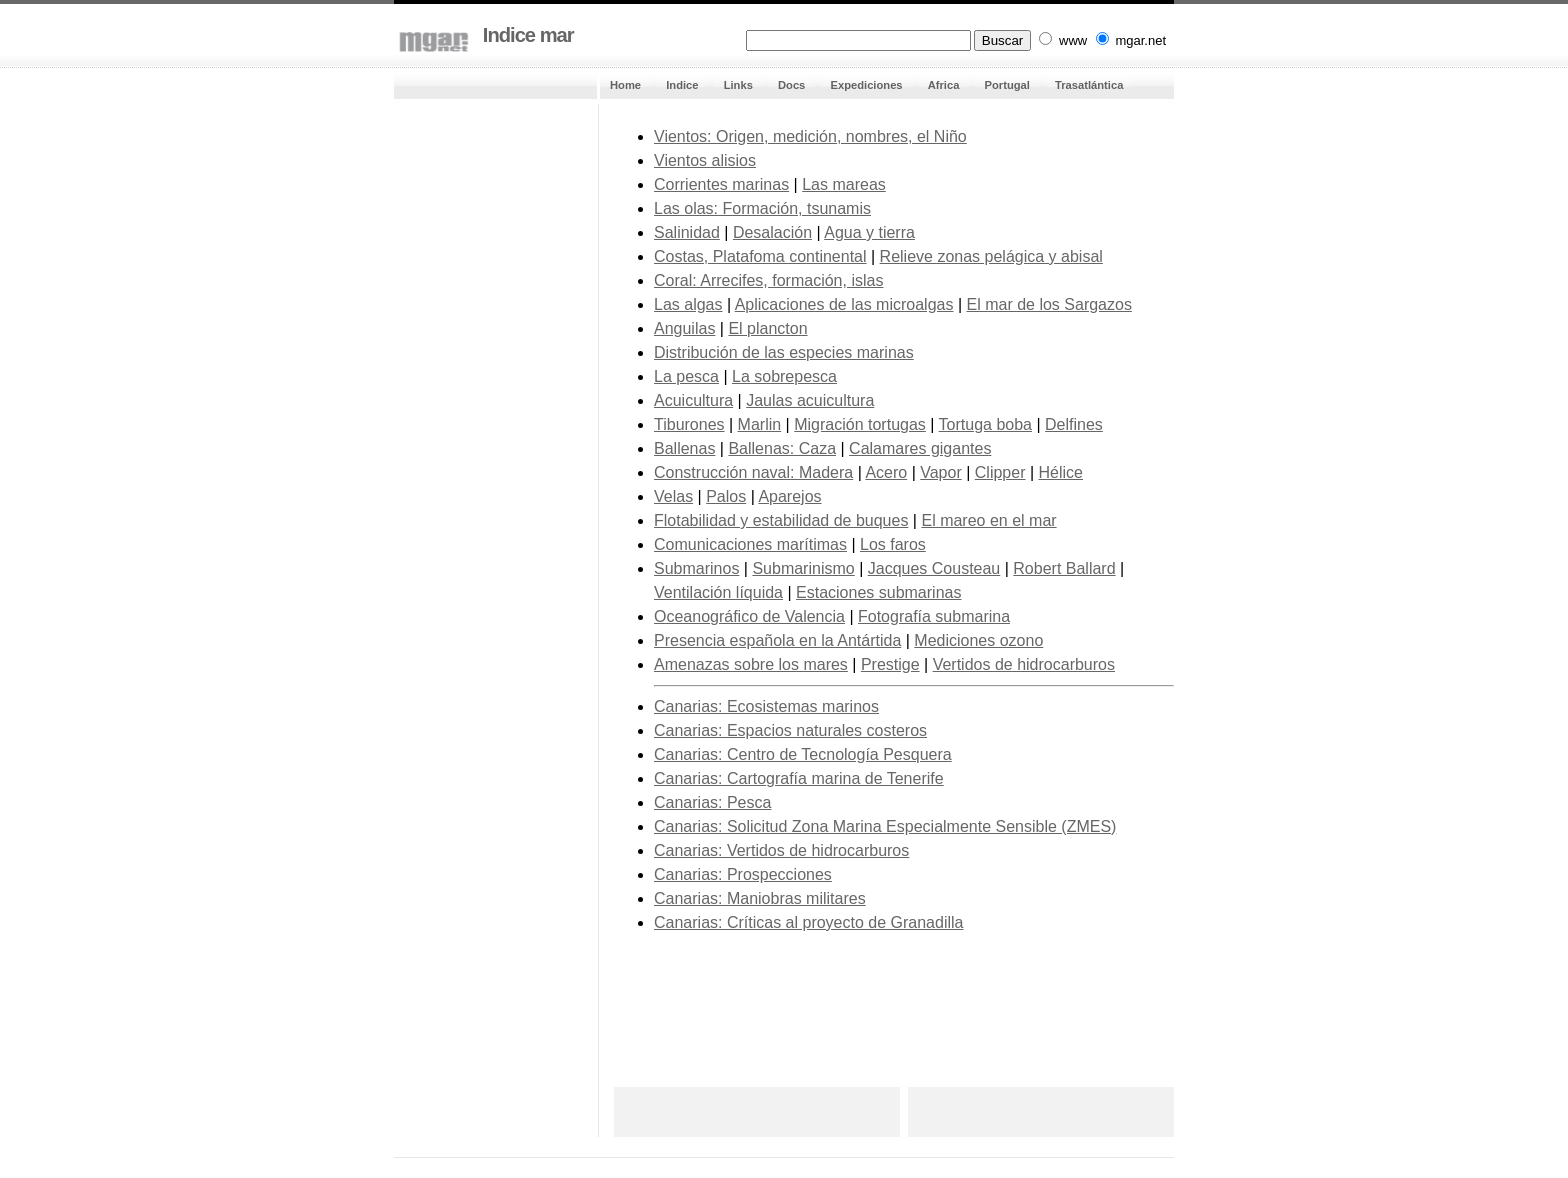 The height and width of the screenshot is (1178, 1568). I want to click on Palos, so click(726, 496).